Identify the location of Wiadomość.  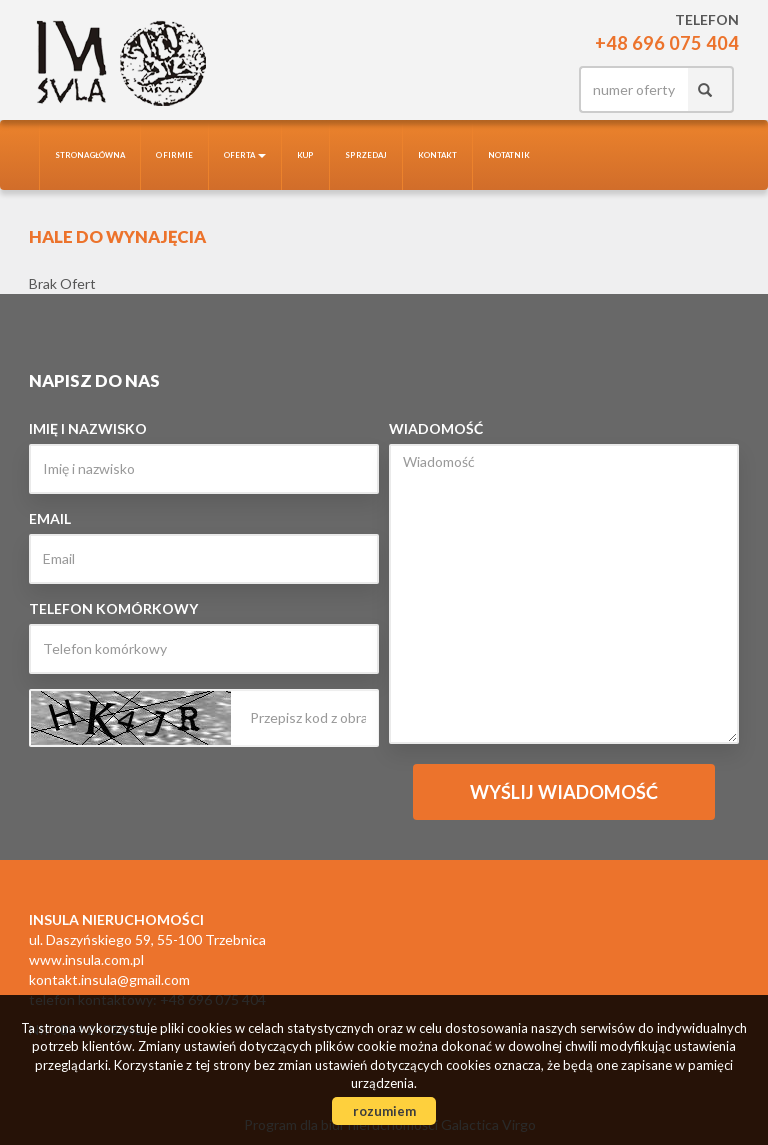
(436, 428).